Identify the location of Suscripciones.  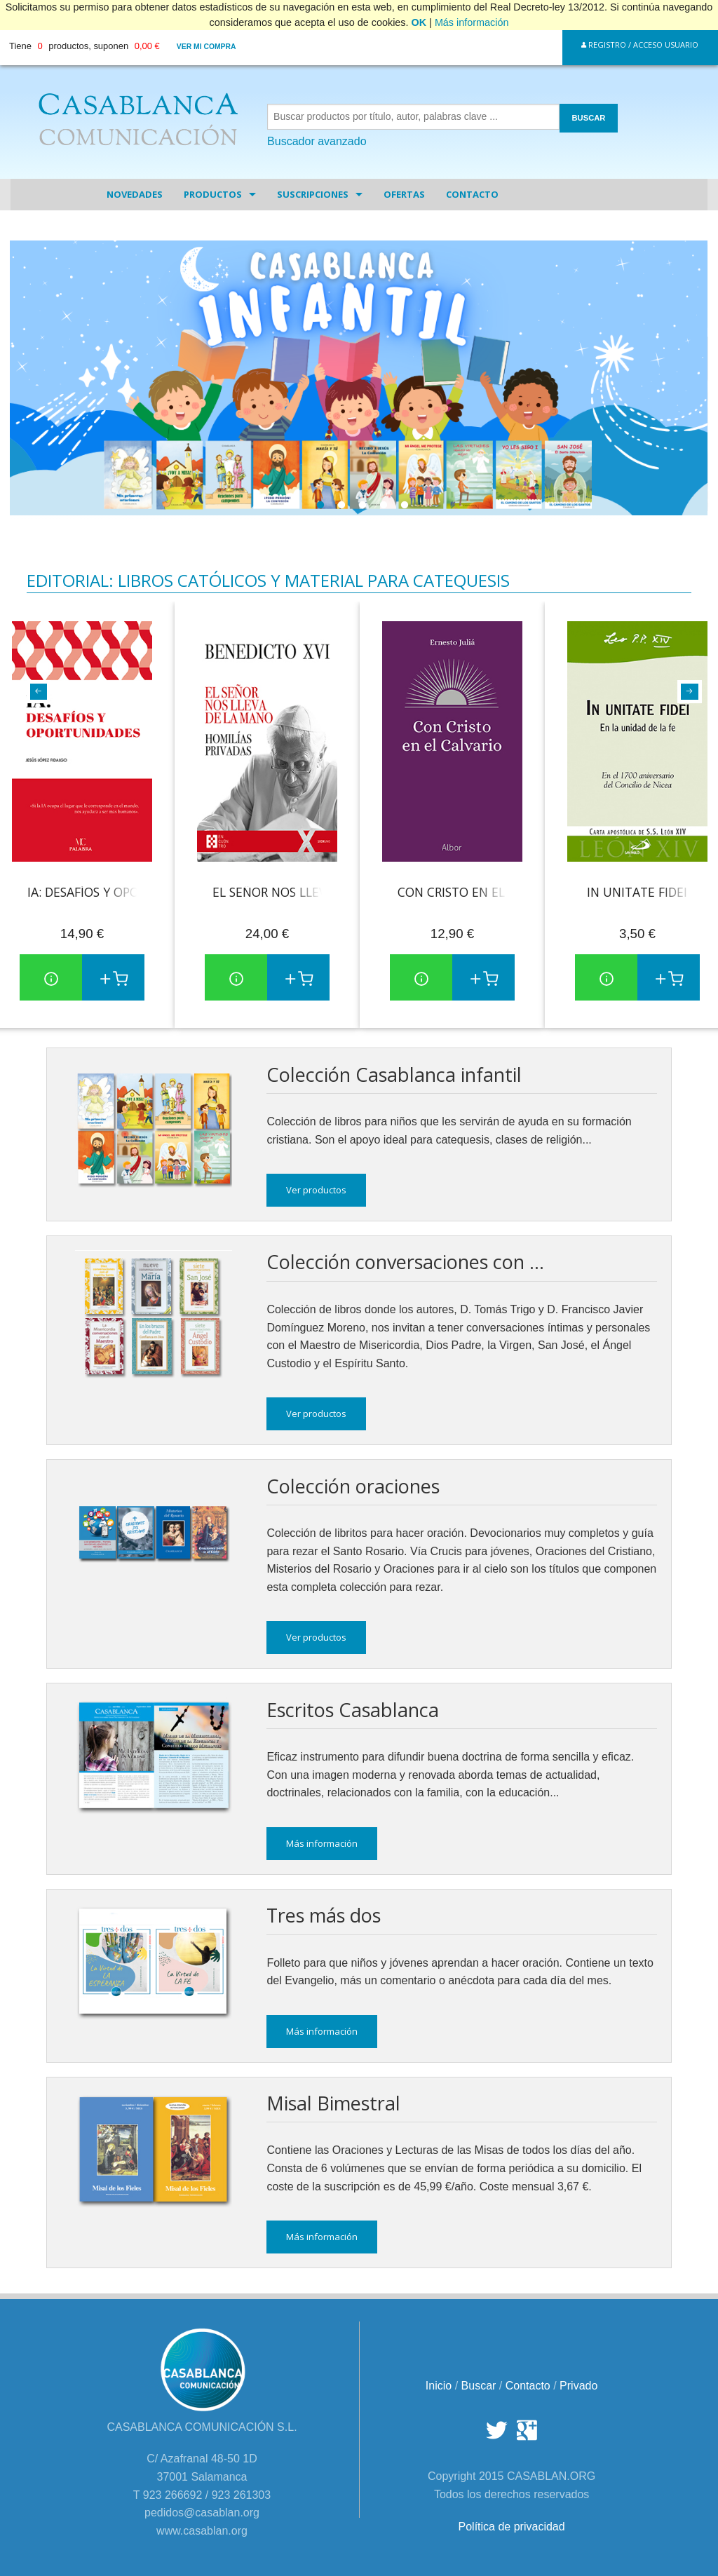
(312, 194).